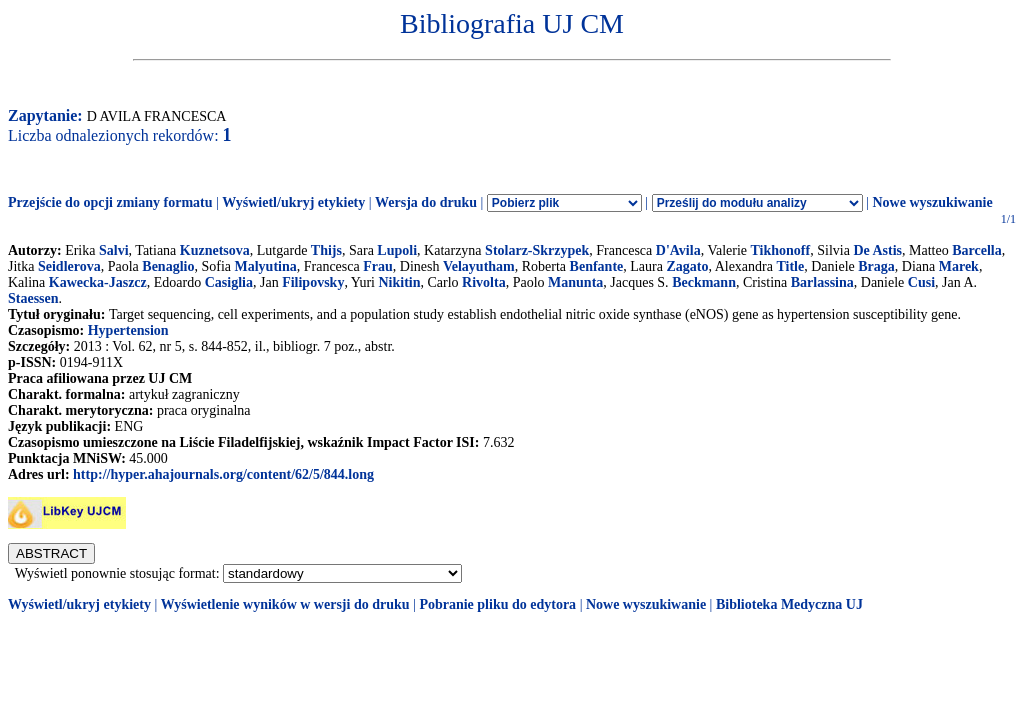  Describe the element at coordinates (399, 282) in the screenshot. I see `Nikitin` at that location.